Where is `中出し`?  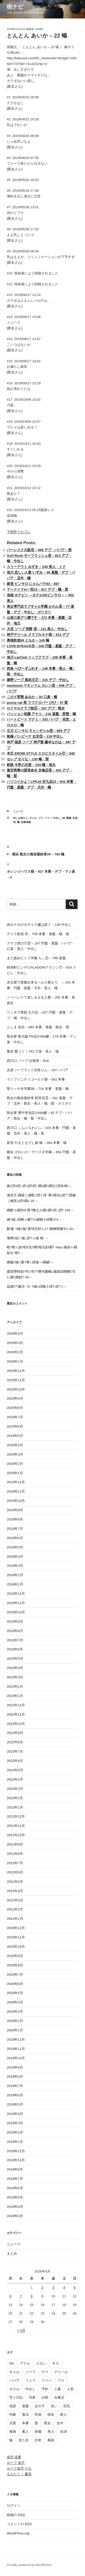
中出し is located at coordinates (57, 818).